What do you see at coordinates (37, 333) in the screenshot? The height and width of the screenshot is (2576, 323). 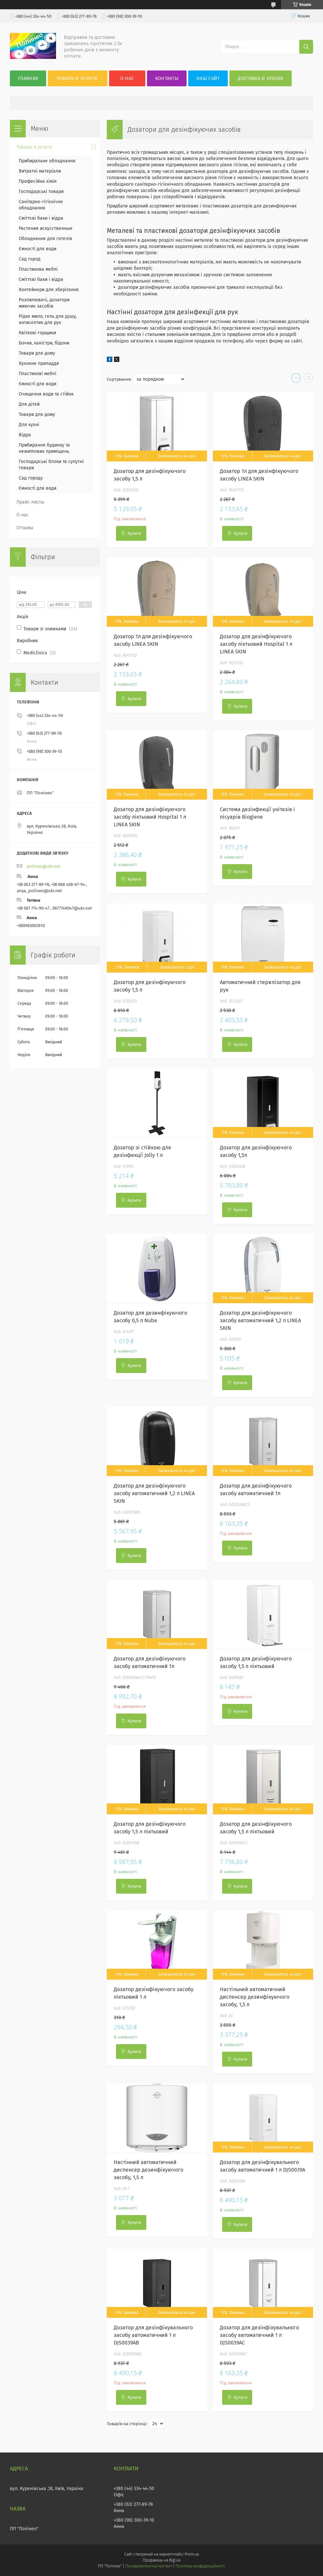 I see `Квіткові горщики` at bounding box center [37, 333].